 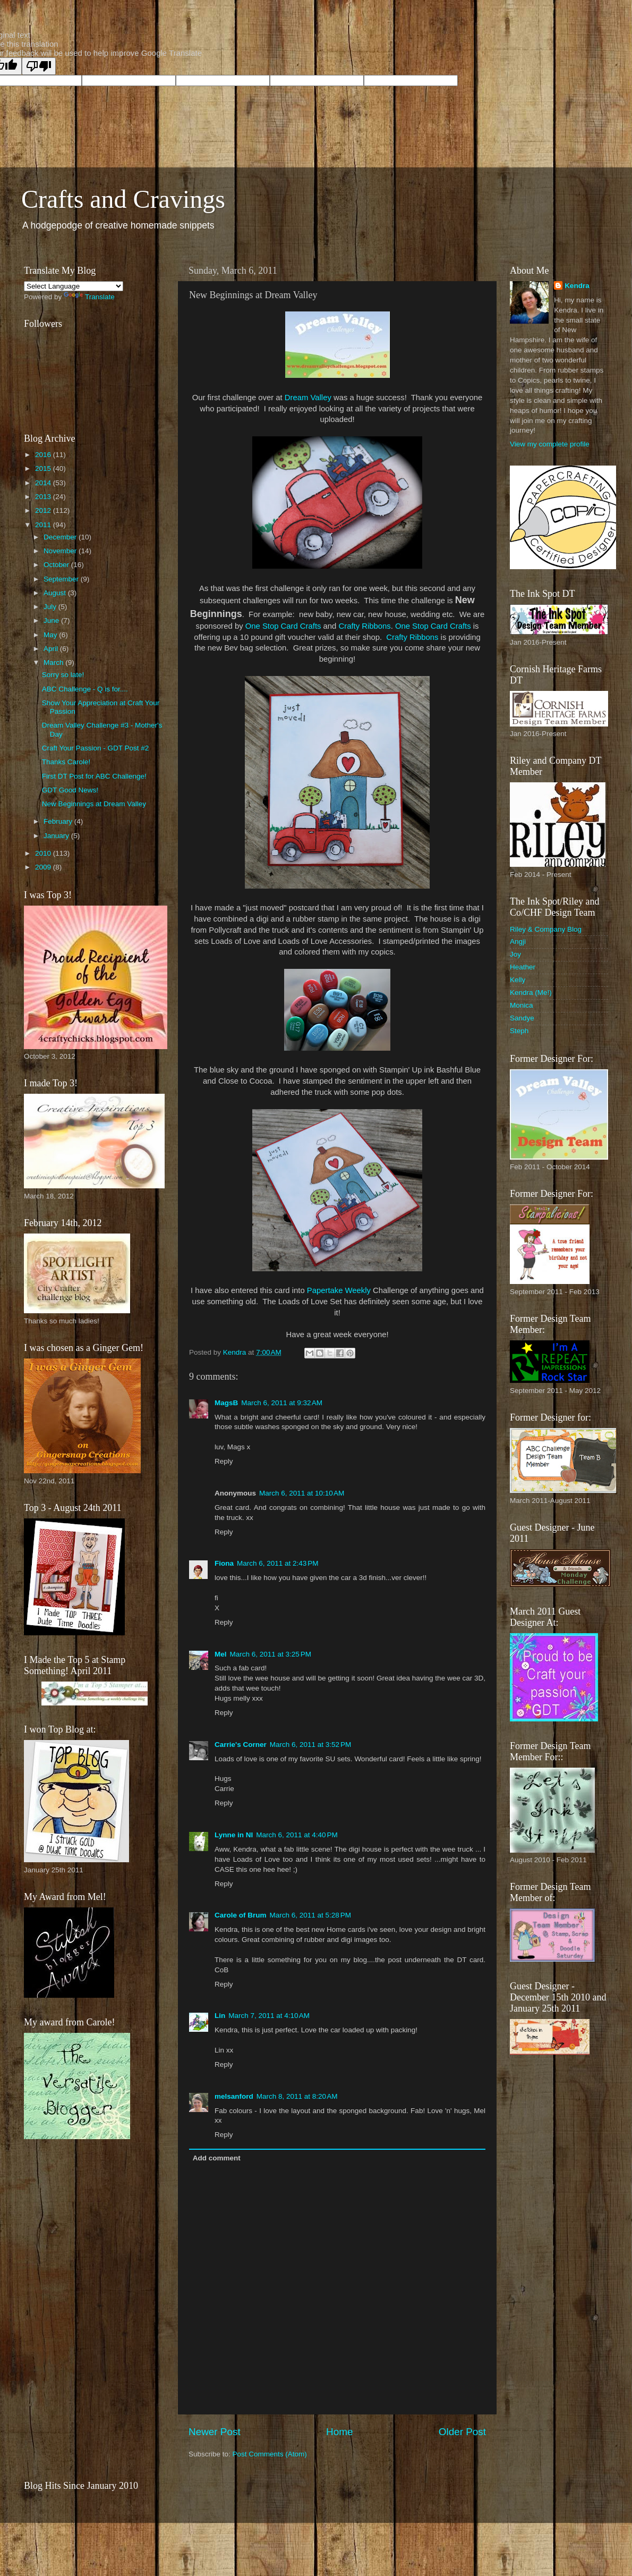 What do you see at coordinates (277, 1563) in the screenshot?
I see `March 6, 2011 at 2:43 PM` at bounding box center [277, 1563].